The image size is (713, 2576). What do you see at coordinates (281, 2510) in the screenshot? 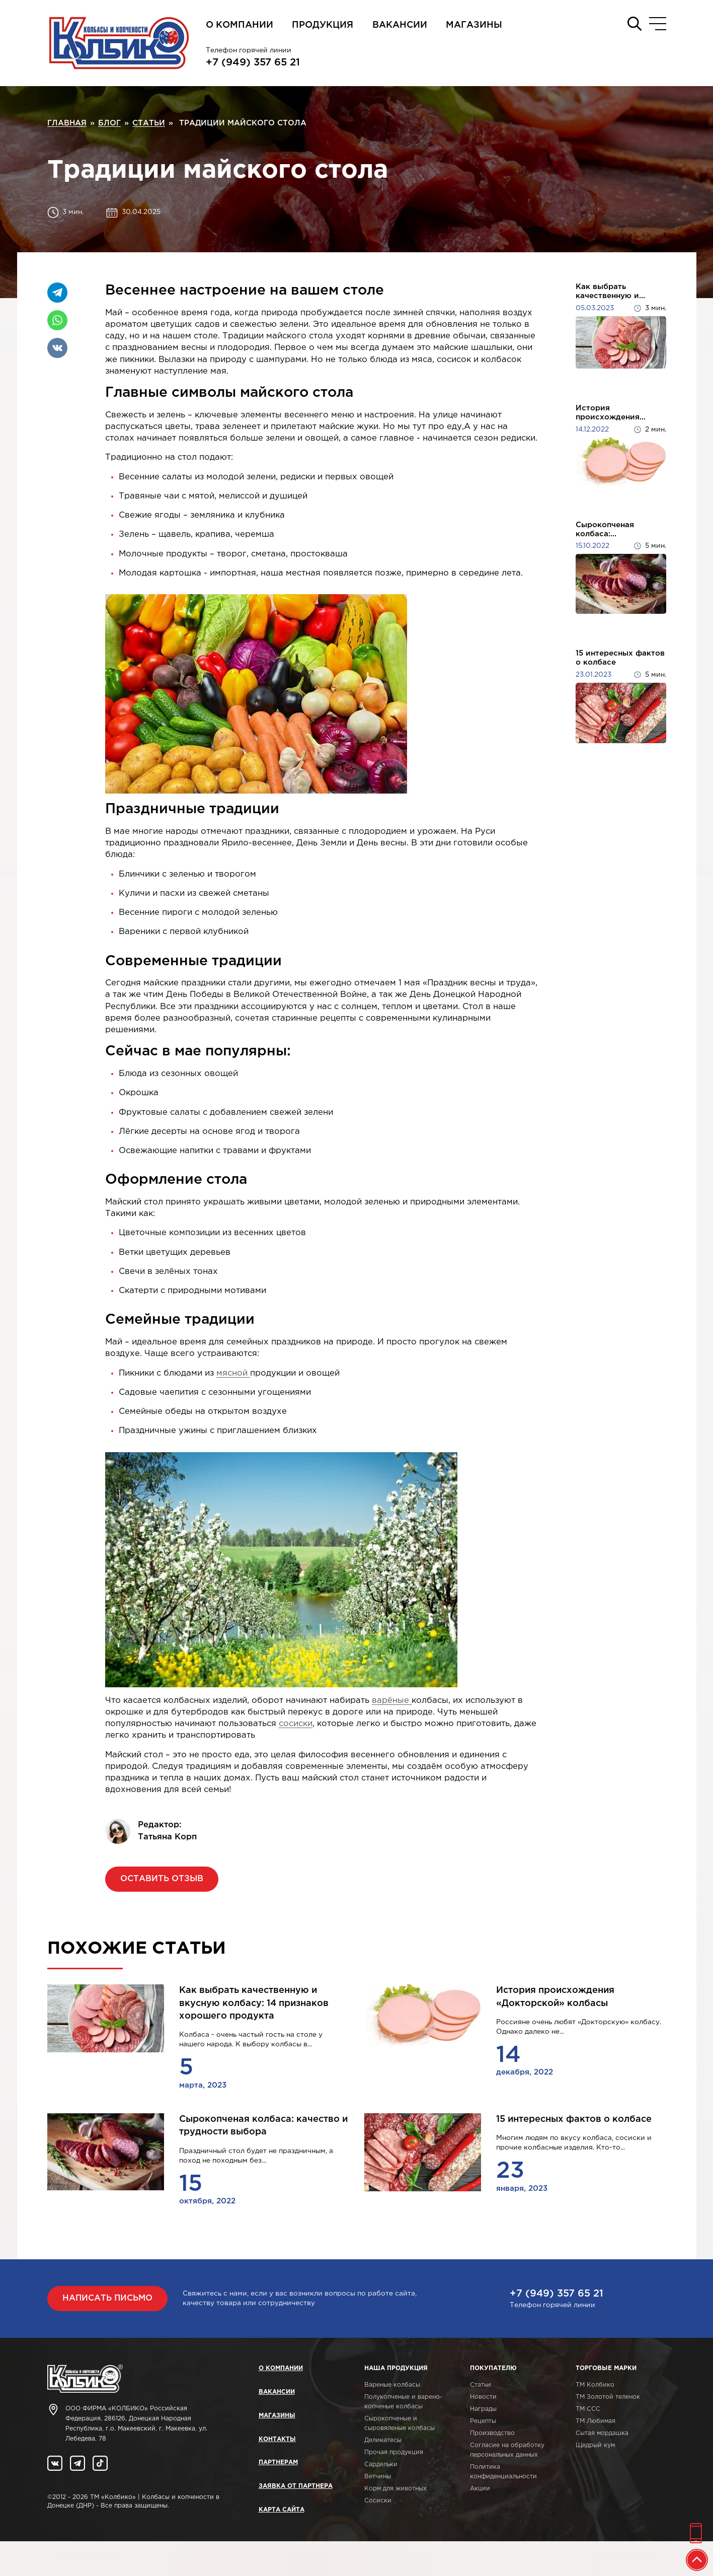
I see `Карта сайта` at bounding box center [281, 2510].